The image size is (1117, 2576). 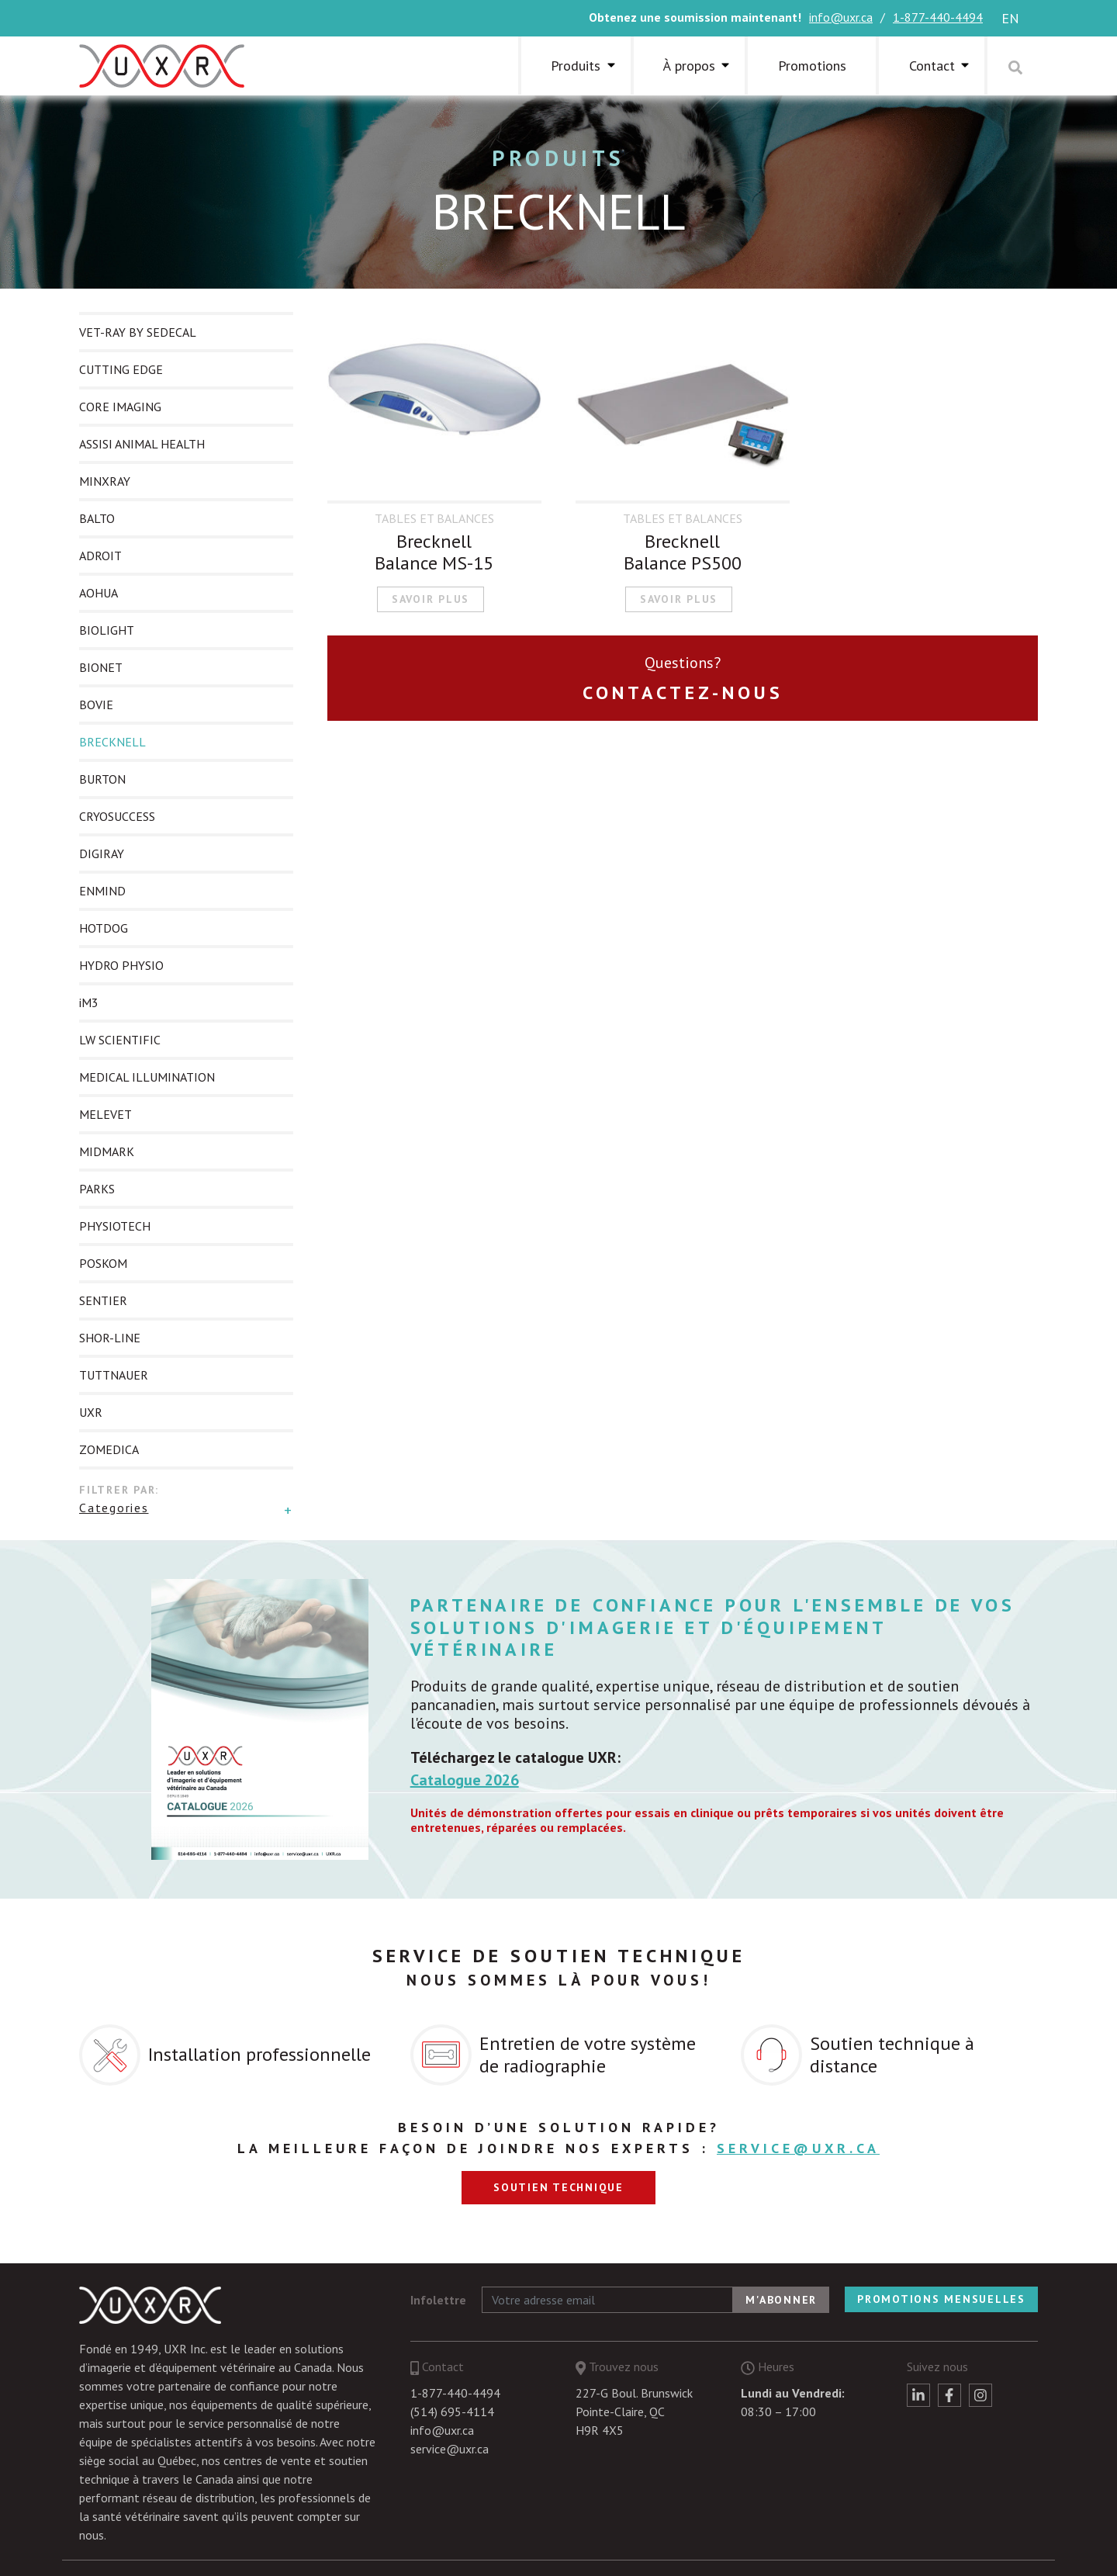 What do you see at coordinates (106, 630) in the screenshot?
I see `BIOLIGHT` at bounding box center [106, 630].